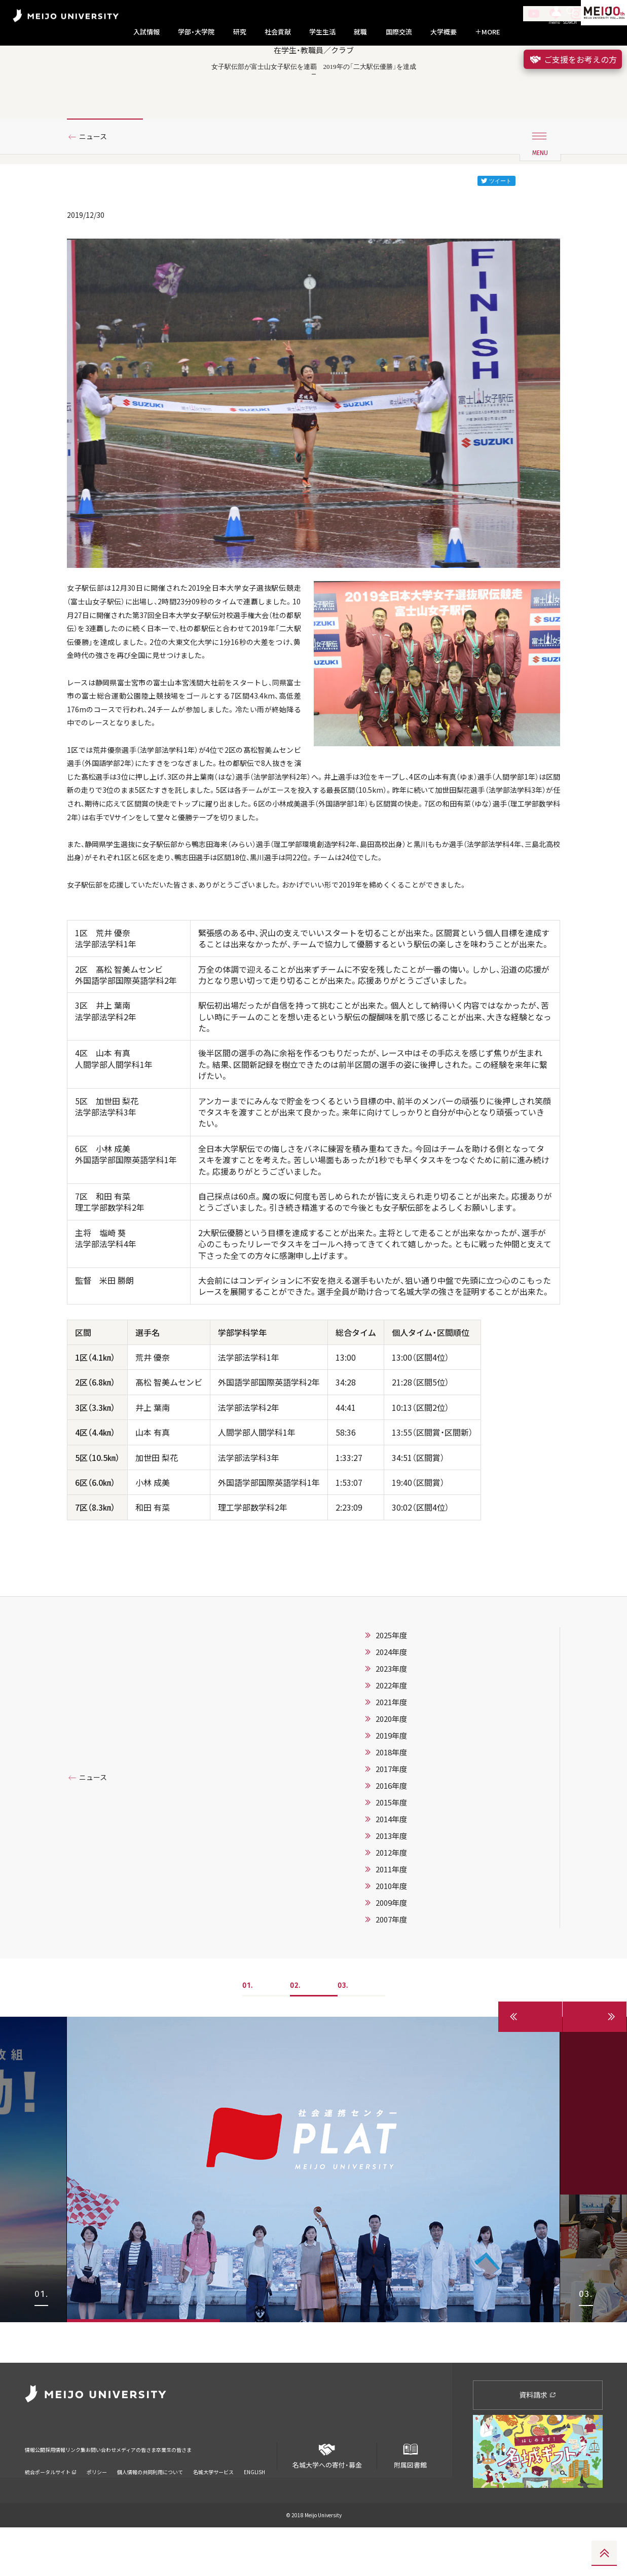 This screenshot has height=2576, width=627. What do you see at coordinates (202, 2491) in the screenshot?
I see `メディアの皆さま` at bounding box center [202, 2491].